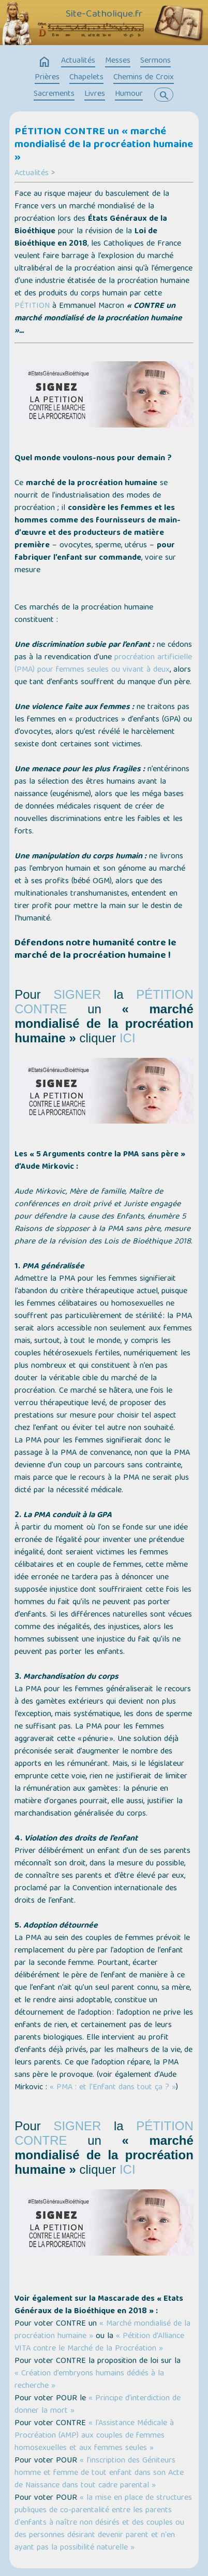  What do you see at coordinates (103, 145) in the screenshot?
I see `PÉTITION CONTRE un « marché mondialisé de la procréation humaine »` at bounding box center [103, 145].